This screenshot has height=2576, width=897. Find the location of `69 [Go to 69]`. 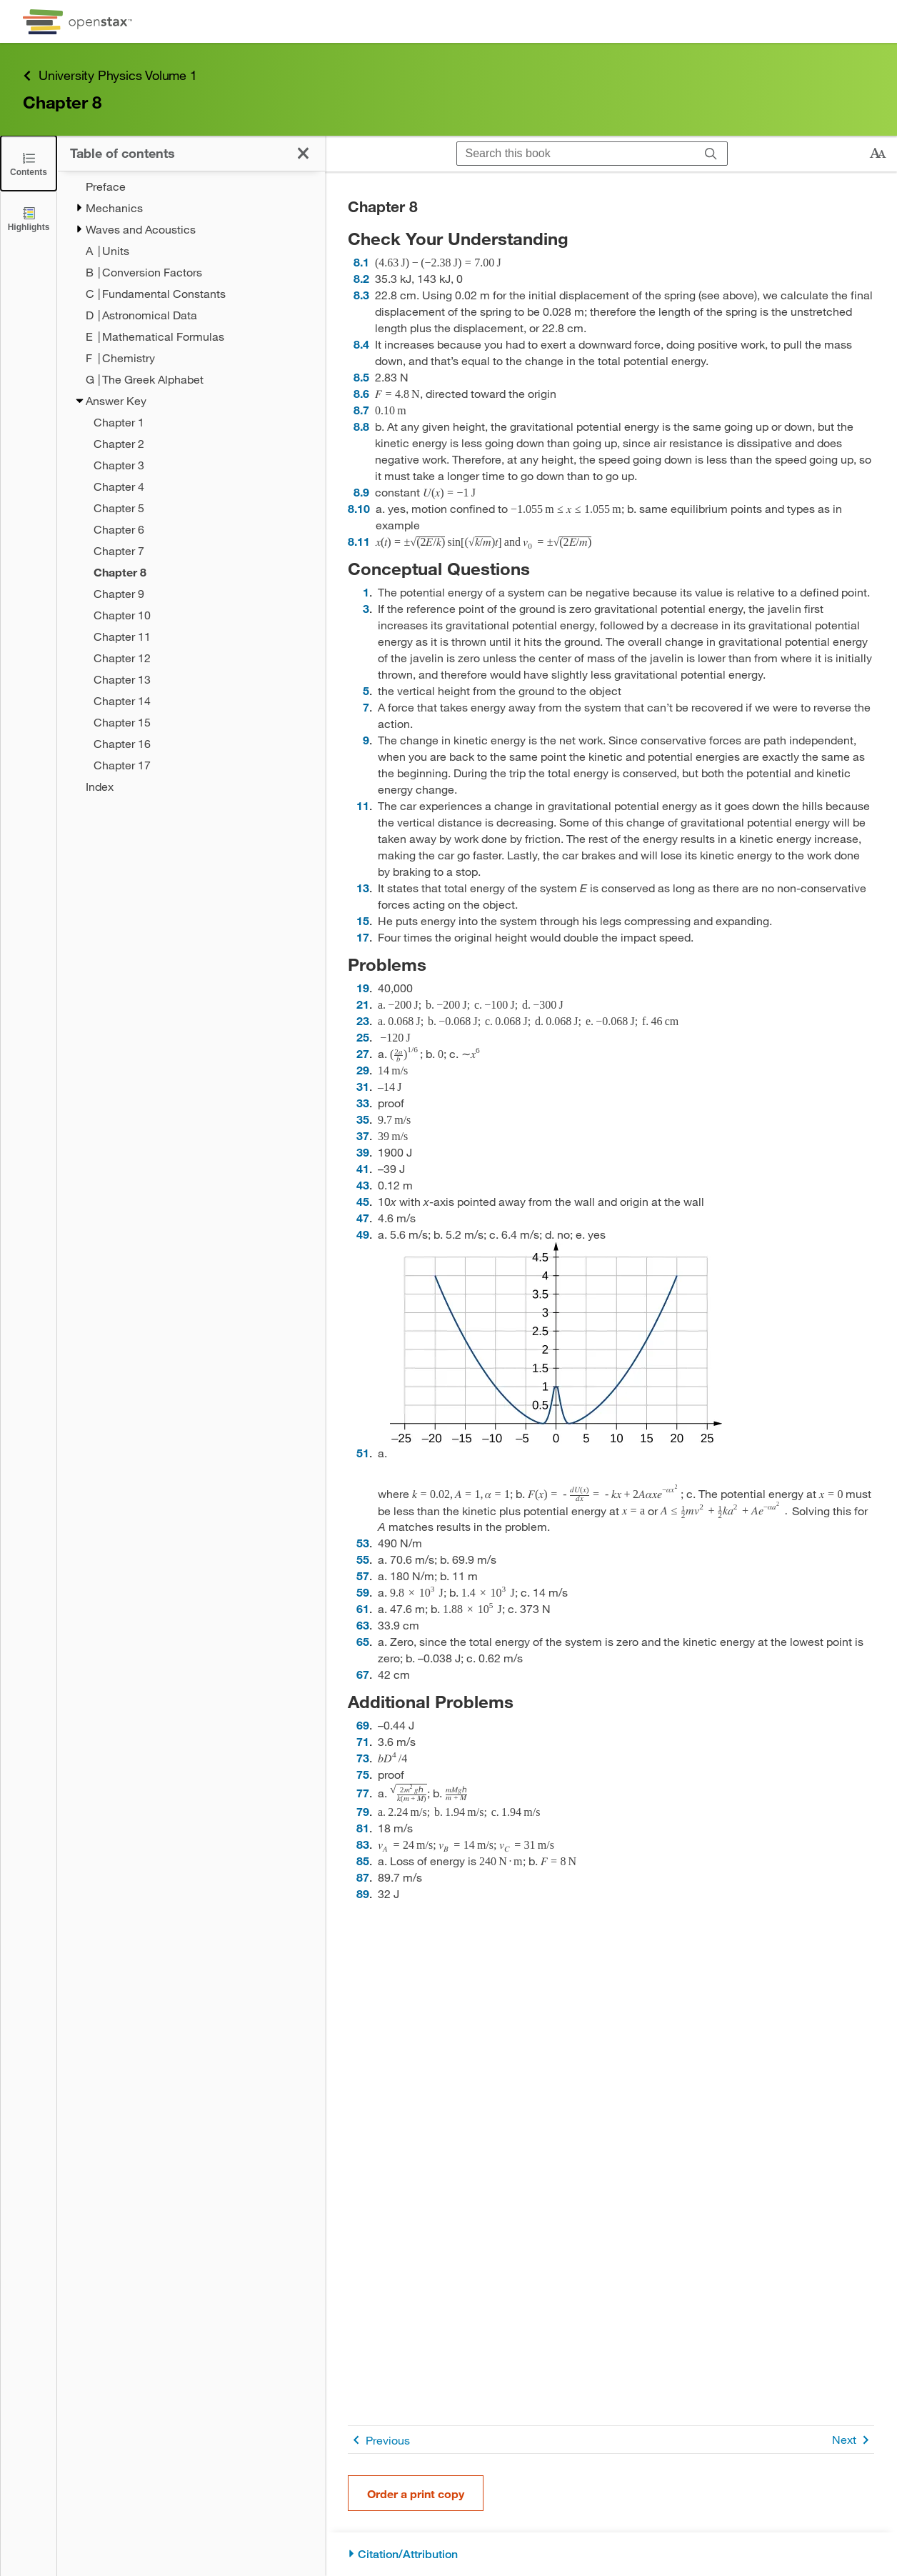

69 [Go to 69] is located at coordinates (362, 1725).